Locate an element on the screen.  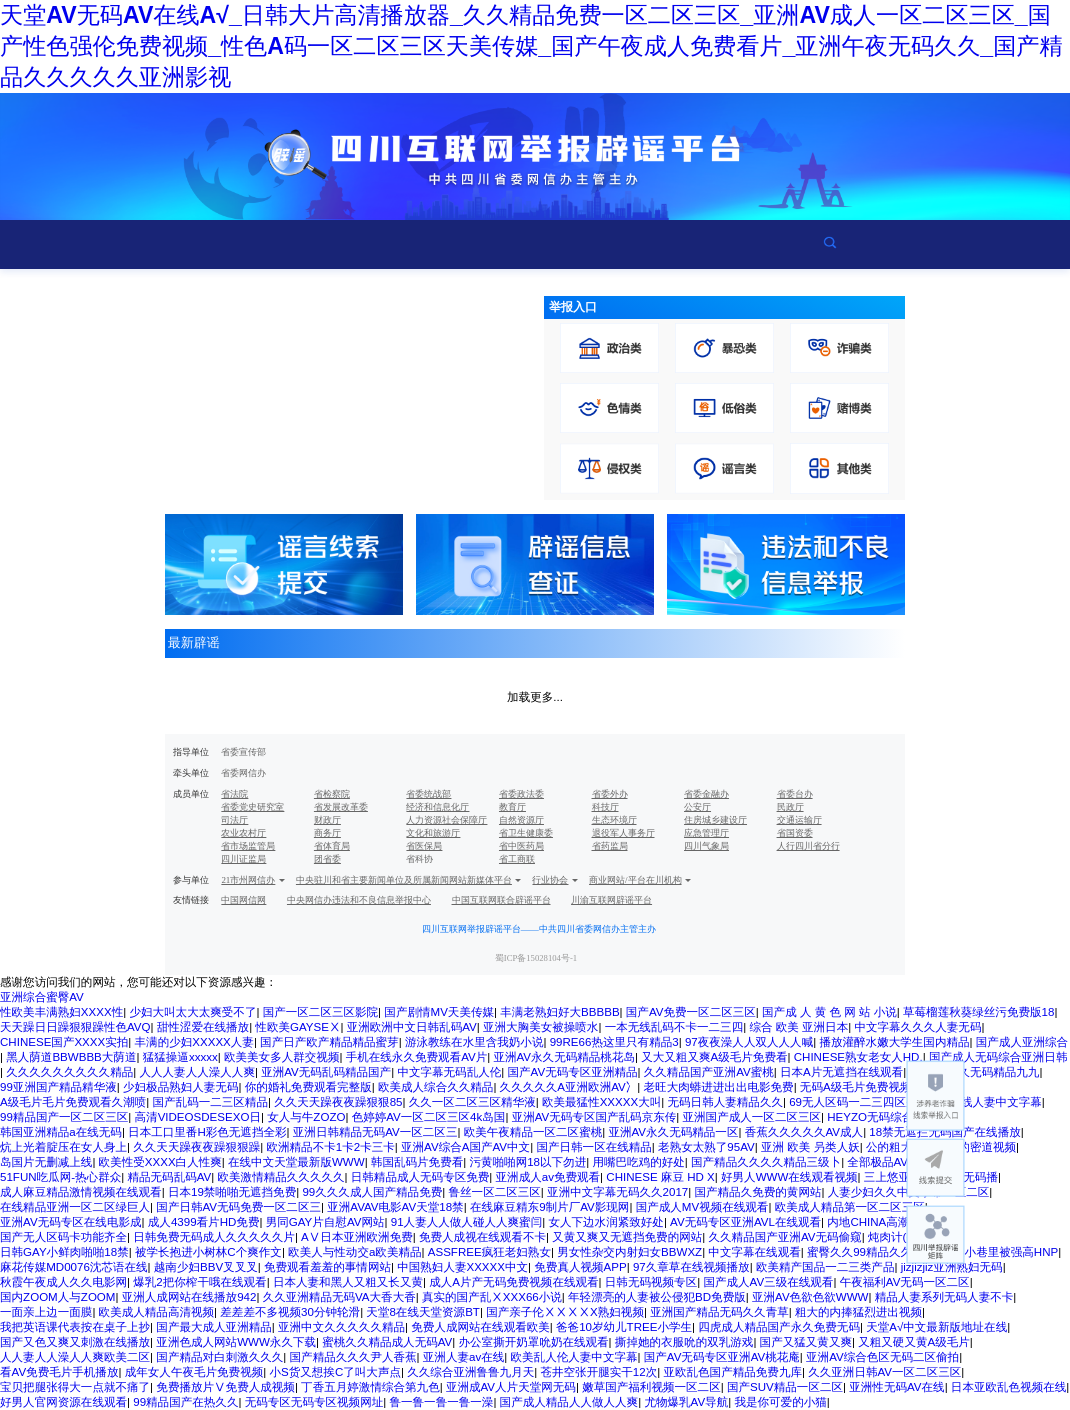
亚洲性无码AV在线 is located at coordinates (896, 1387).